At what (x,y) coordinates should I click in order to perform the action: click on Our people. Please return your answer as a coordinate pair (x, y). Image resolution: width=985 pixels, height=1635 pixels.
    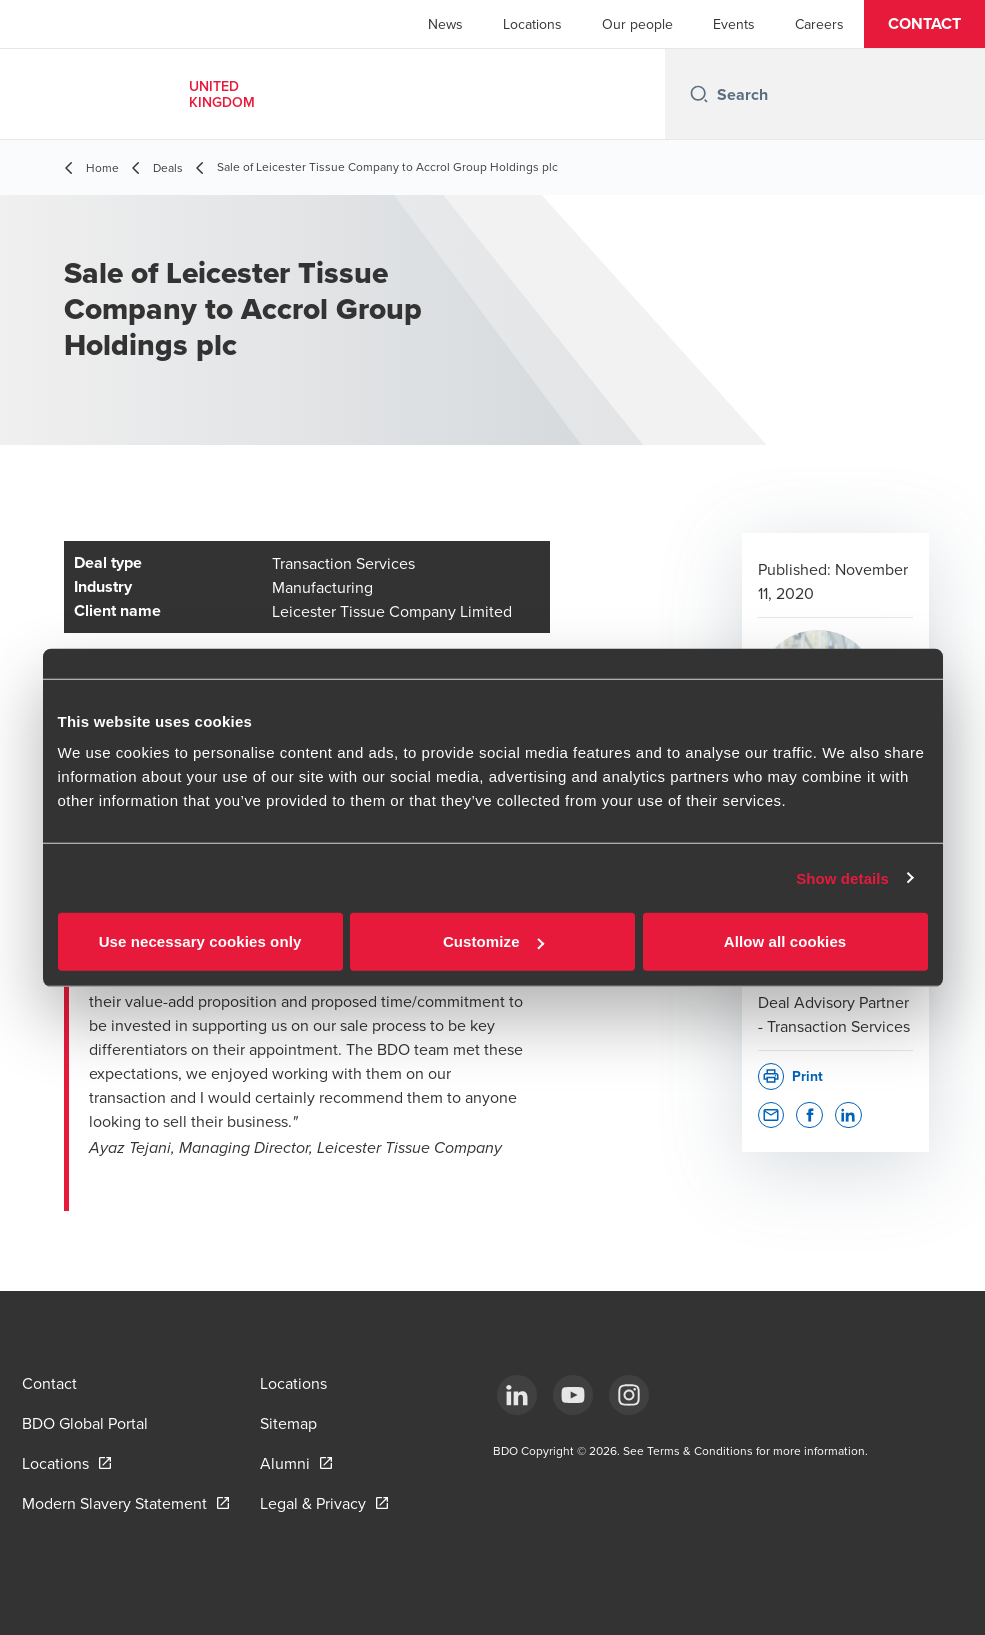
    Looking at the image, I should click on (637, 24).